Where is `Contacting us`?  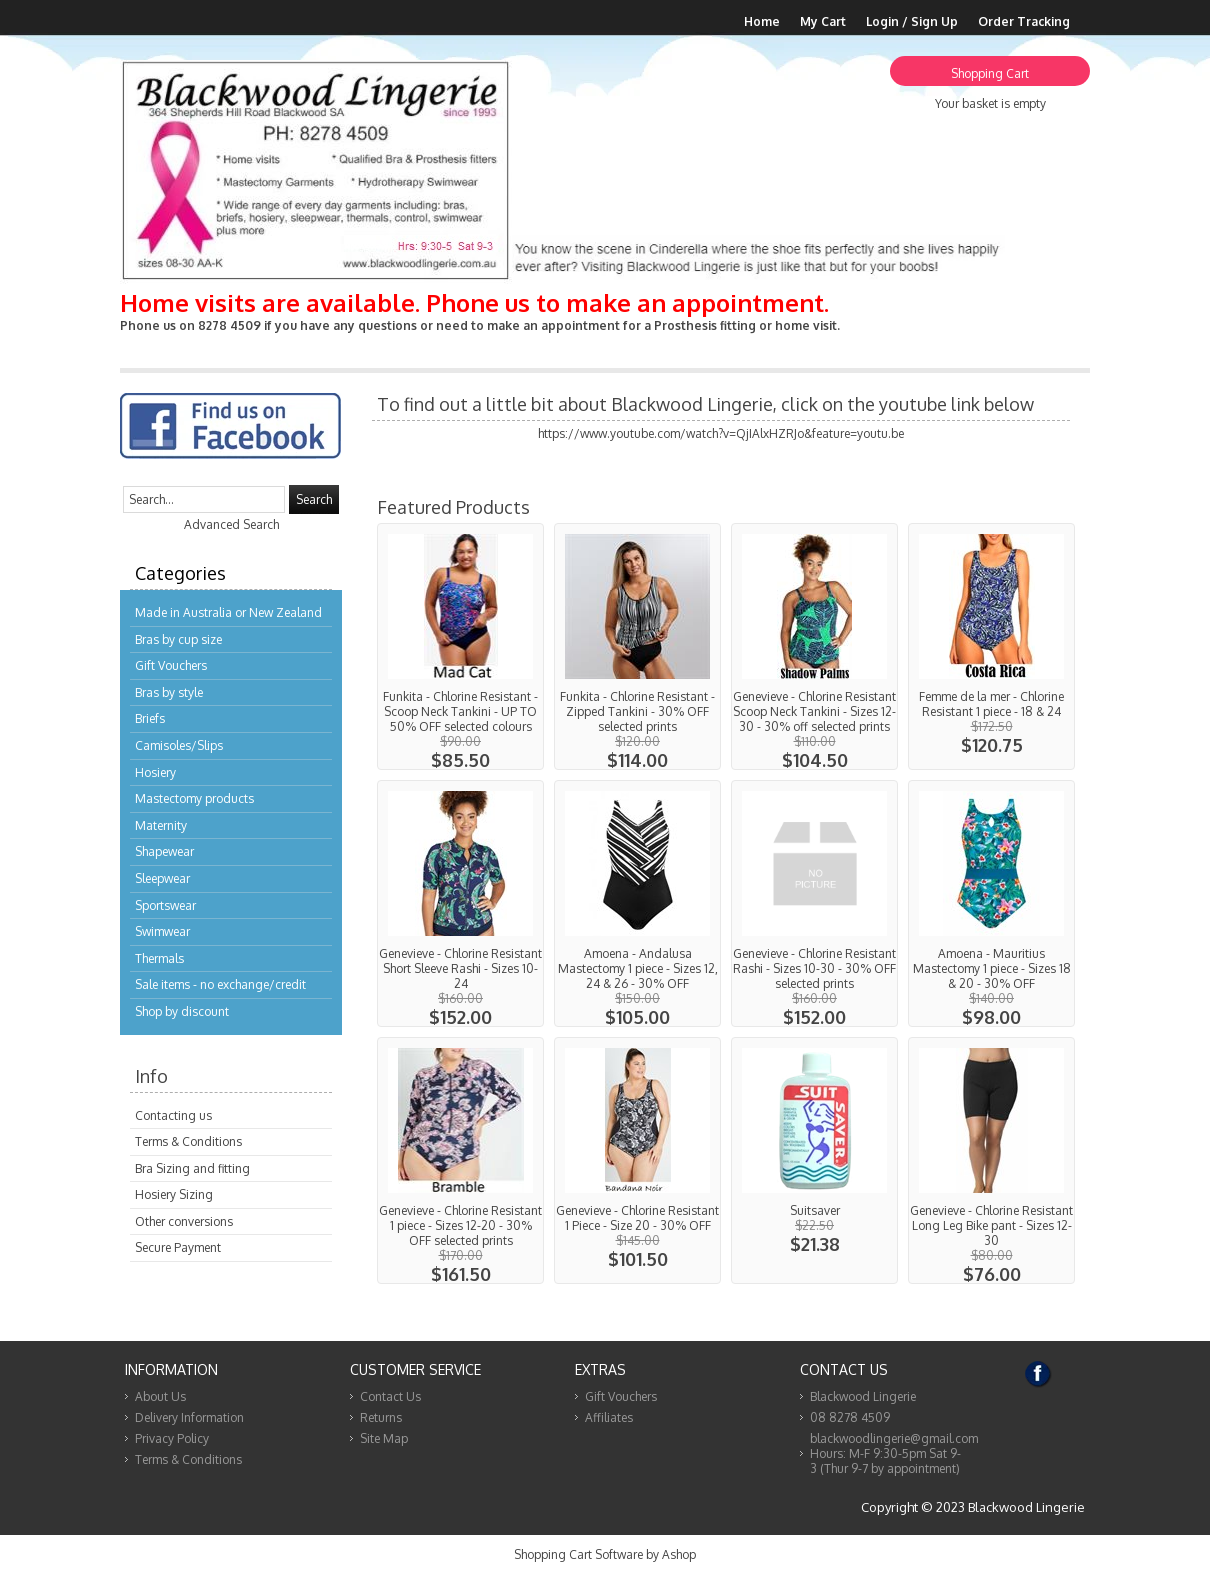
Contacting us is located at coordinates (173, 1115).